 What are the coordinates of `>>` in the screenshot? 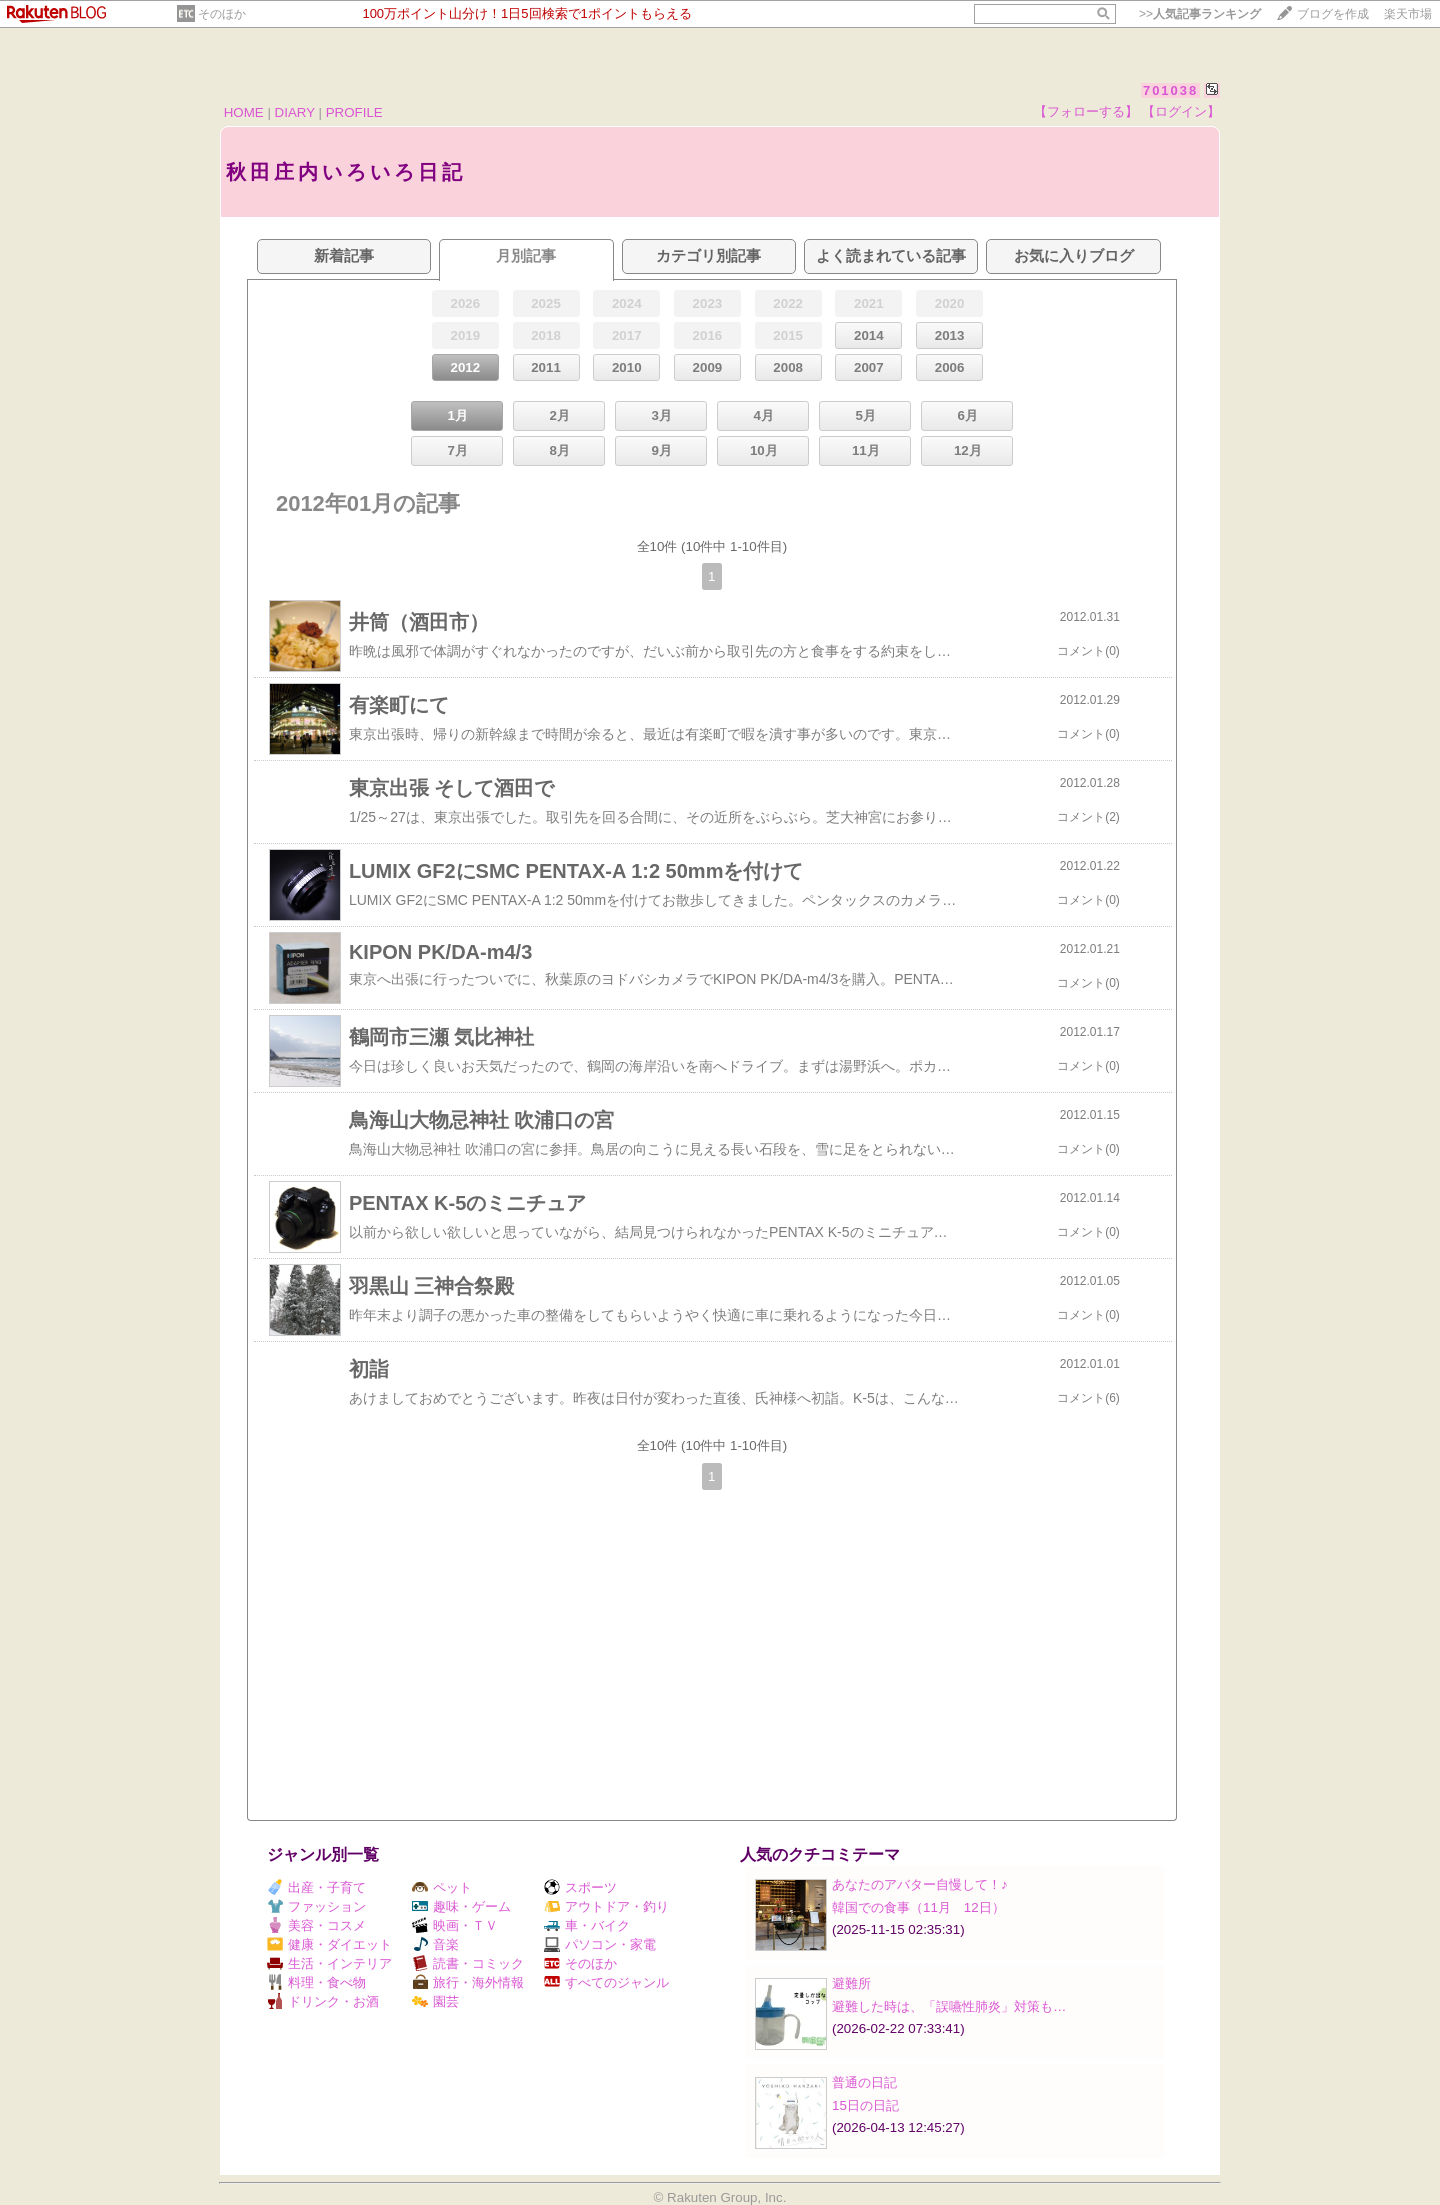 It's located at (1200, 14).